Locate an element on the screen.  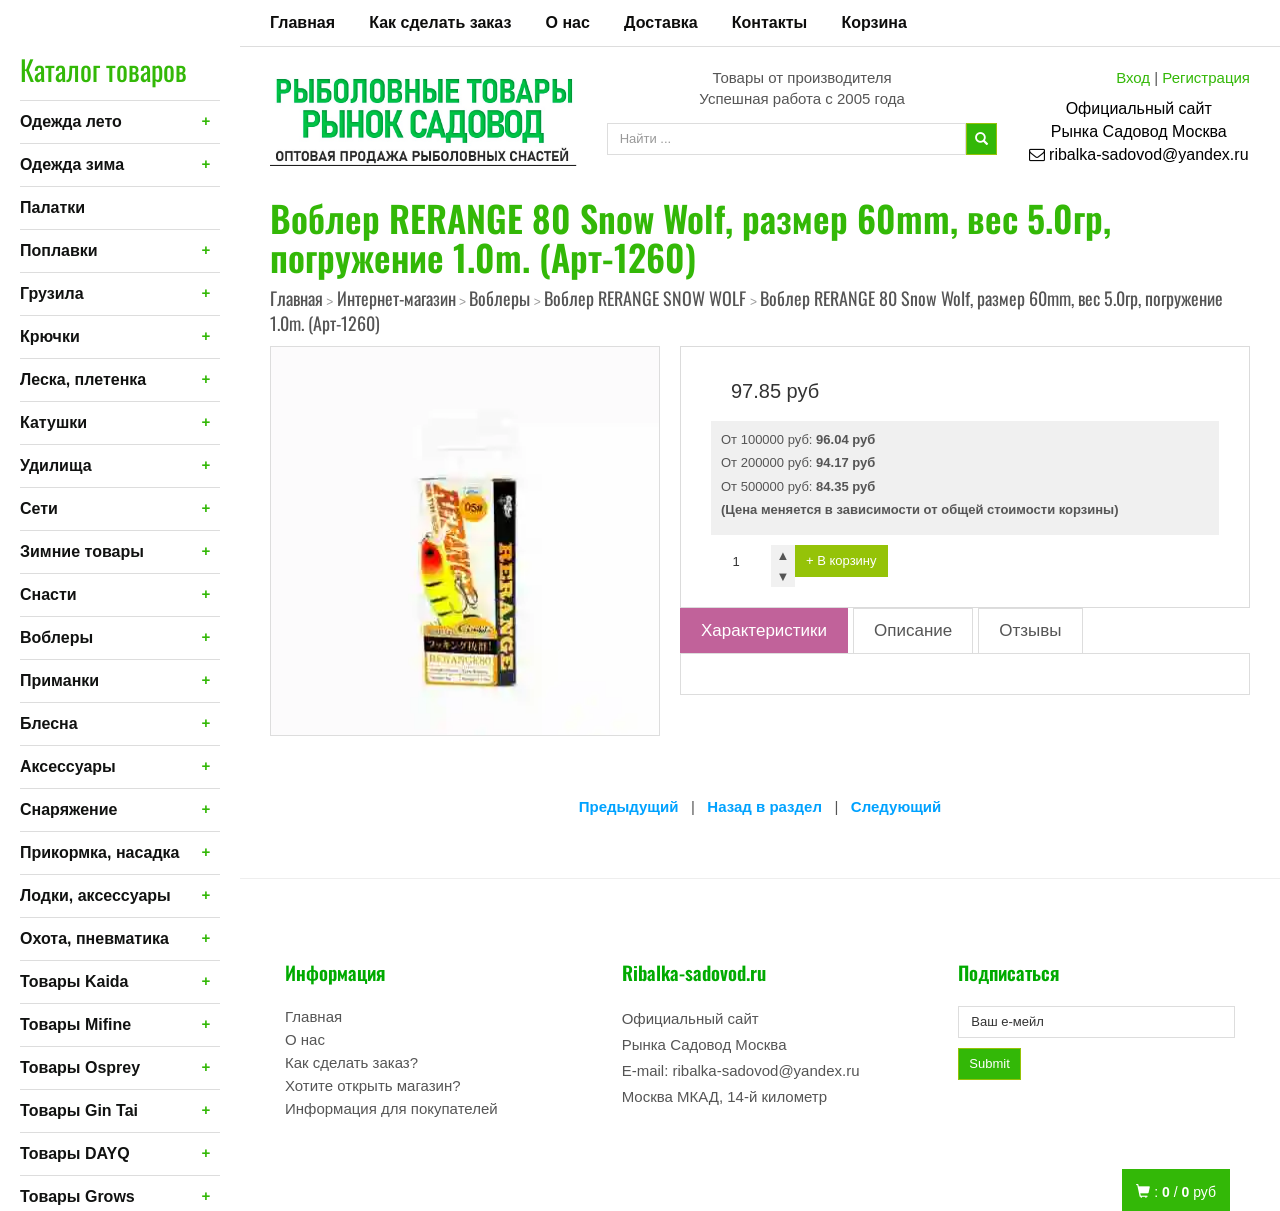
Блесна is located at coordinates (49, 723).